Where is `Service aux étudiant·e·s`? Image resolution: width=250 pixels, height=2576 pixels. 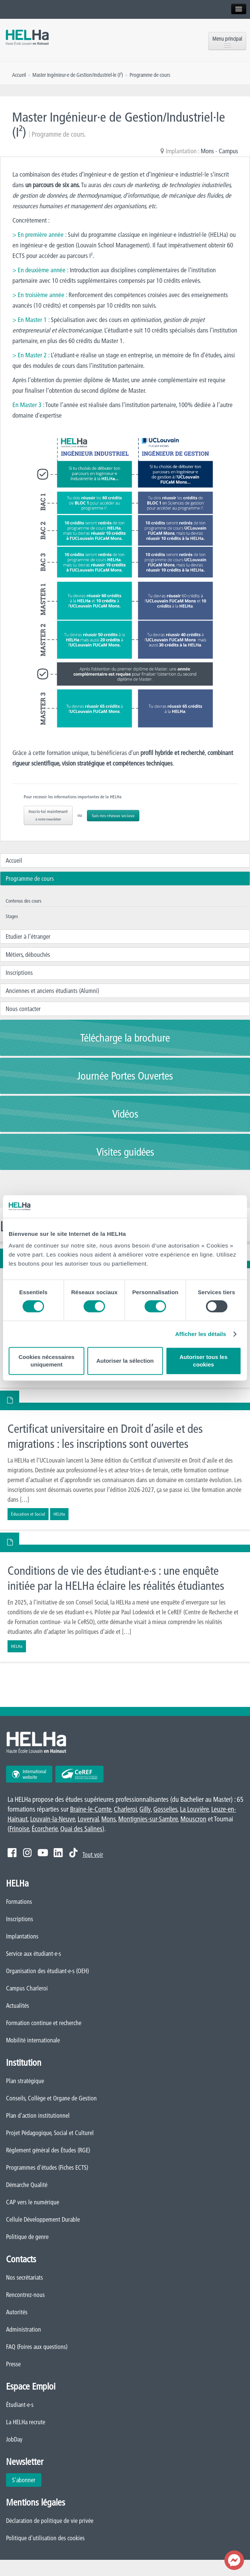
Service aux étudiant·e·s is located at coordinates (33, 1953).